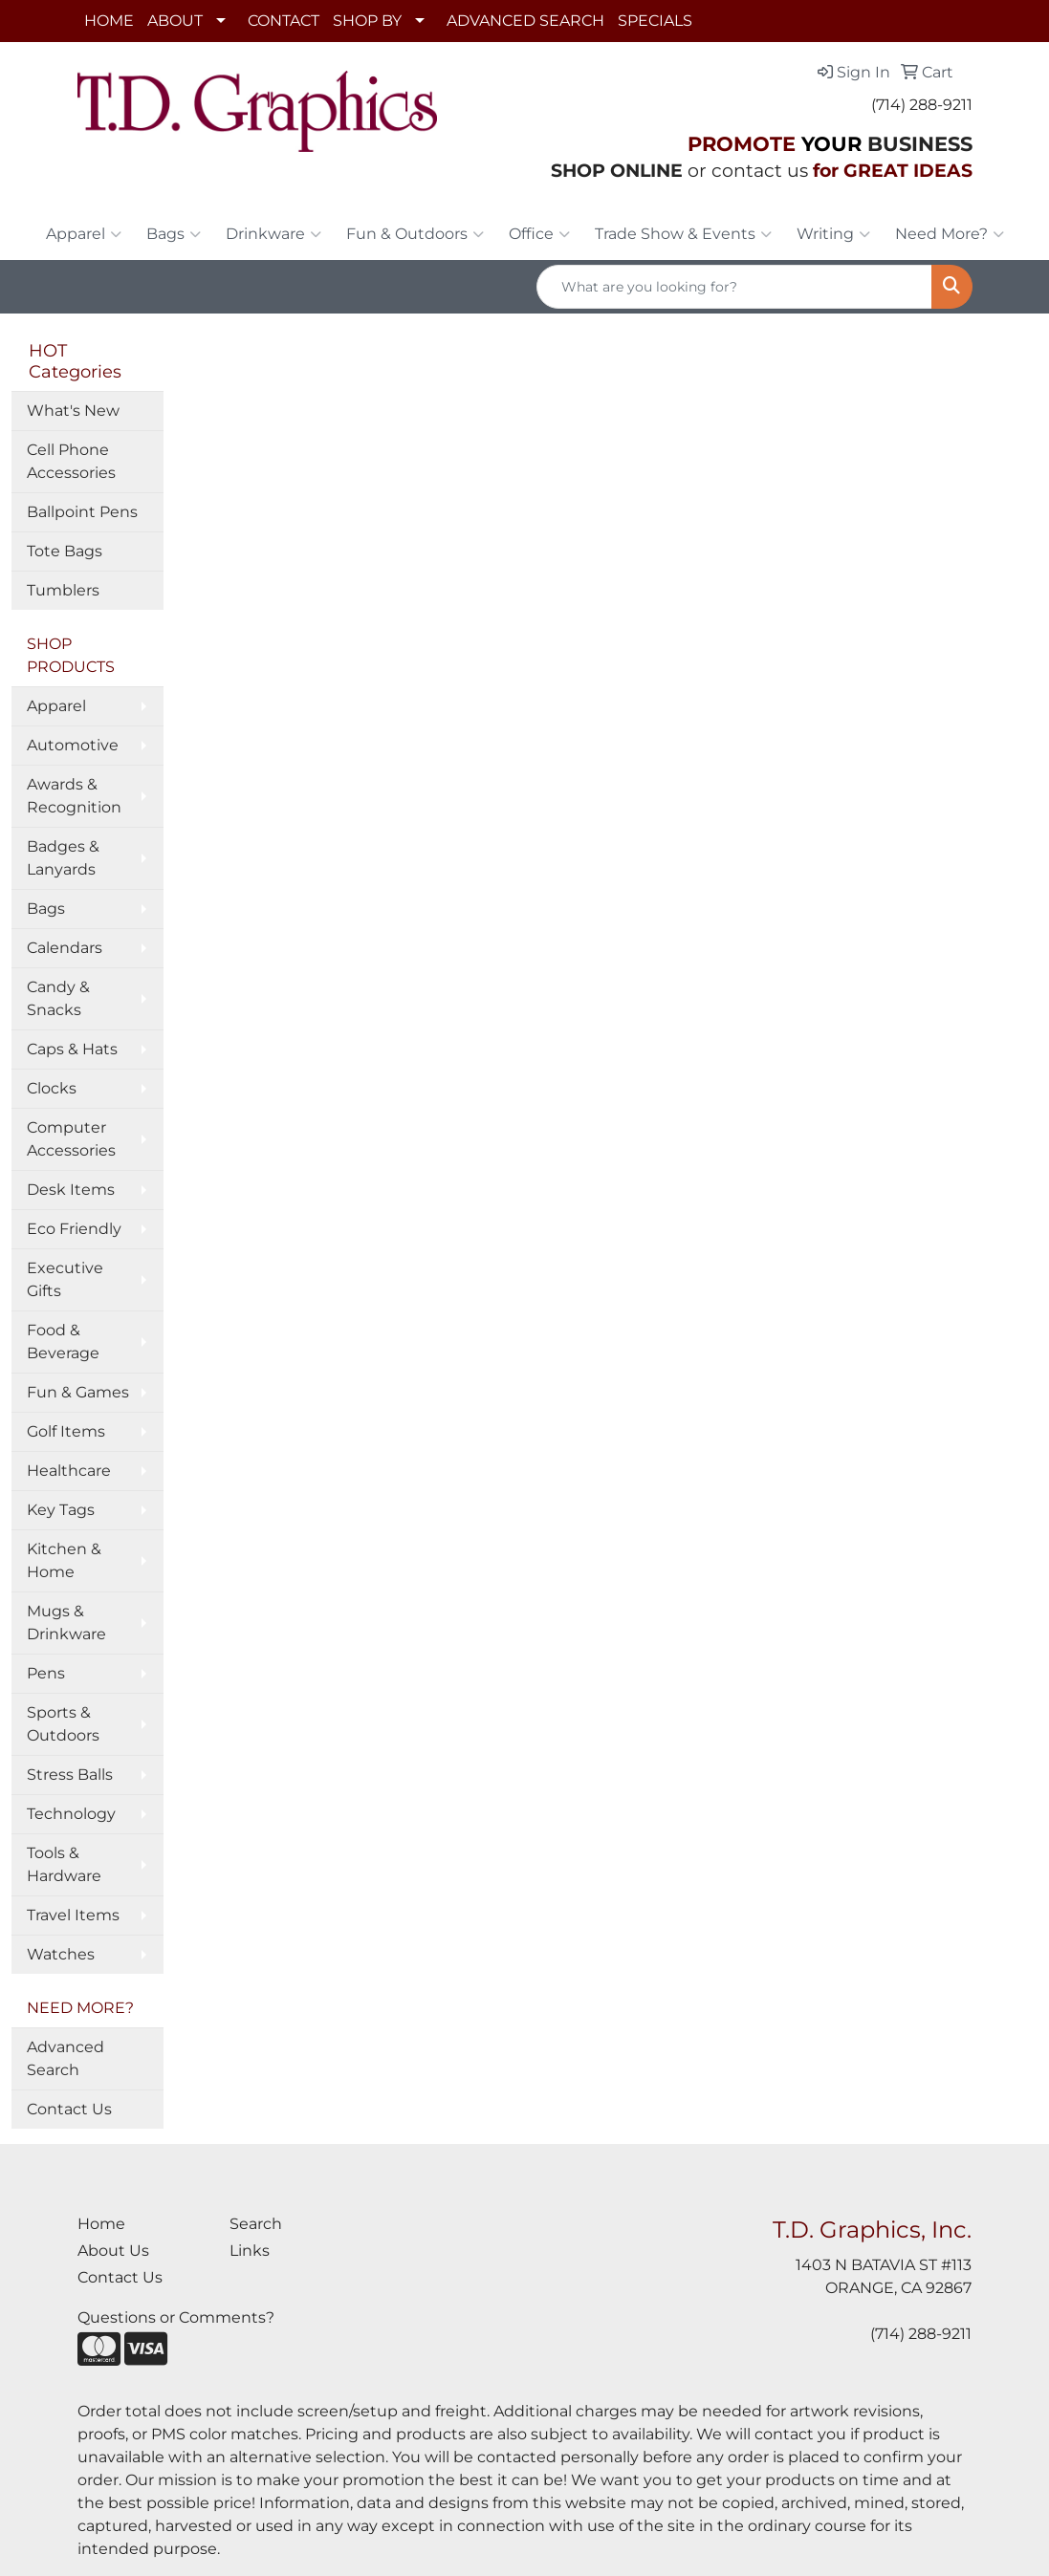  Describe the element at coordinates (66, 1622) in the screenshot. I see `Mugs & Drinkware` at that location.